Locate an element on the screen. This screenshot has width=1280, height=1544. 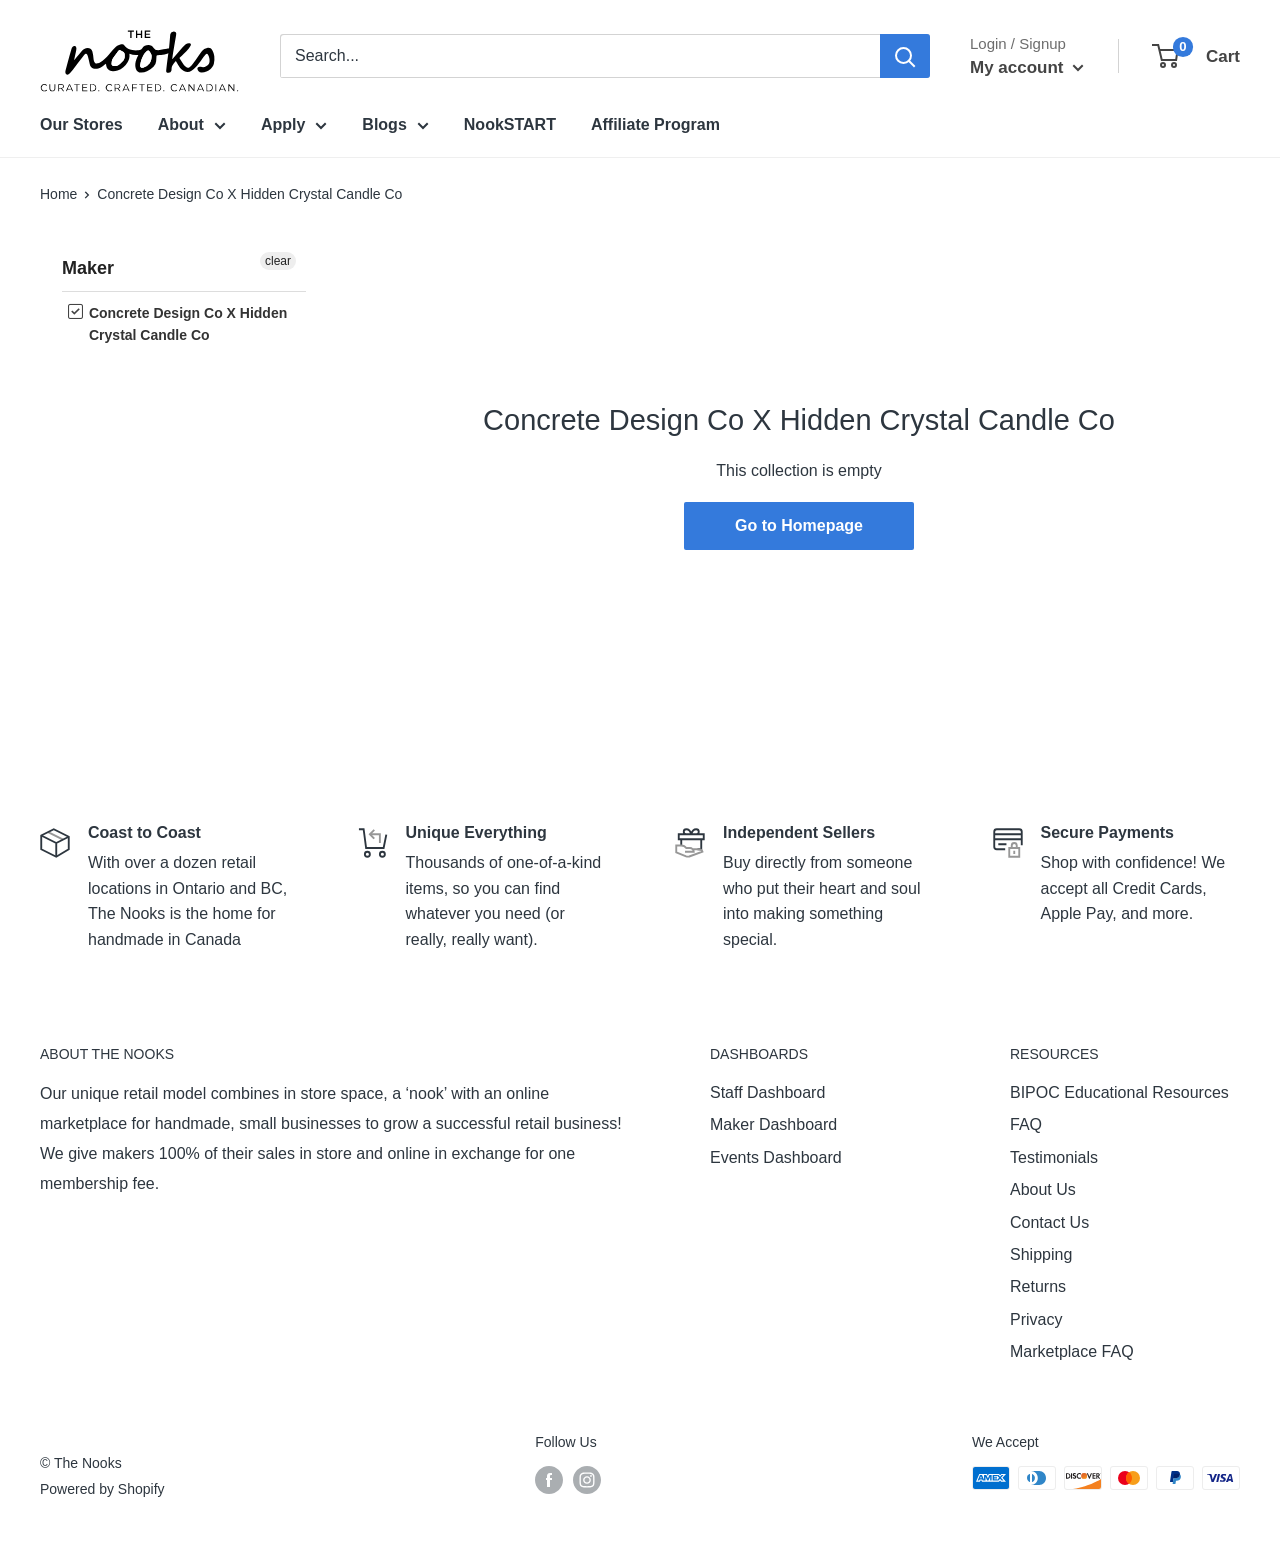
clear is located at coordinates (278, 261).